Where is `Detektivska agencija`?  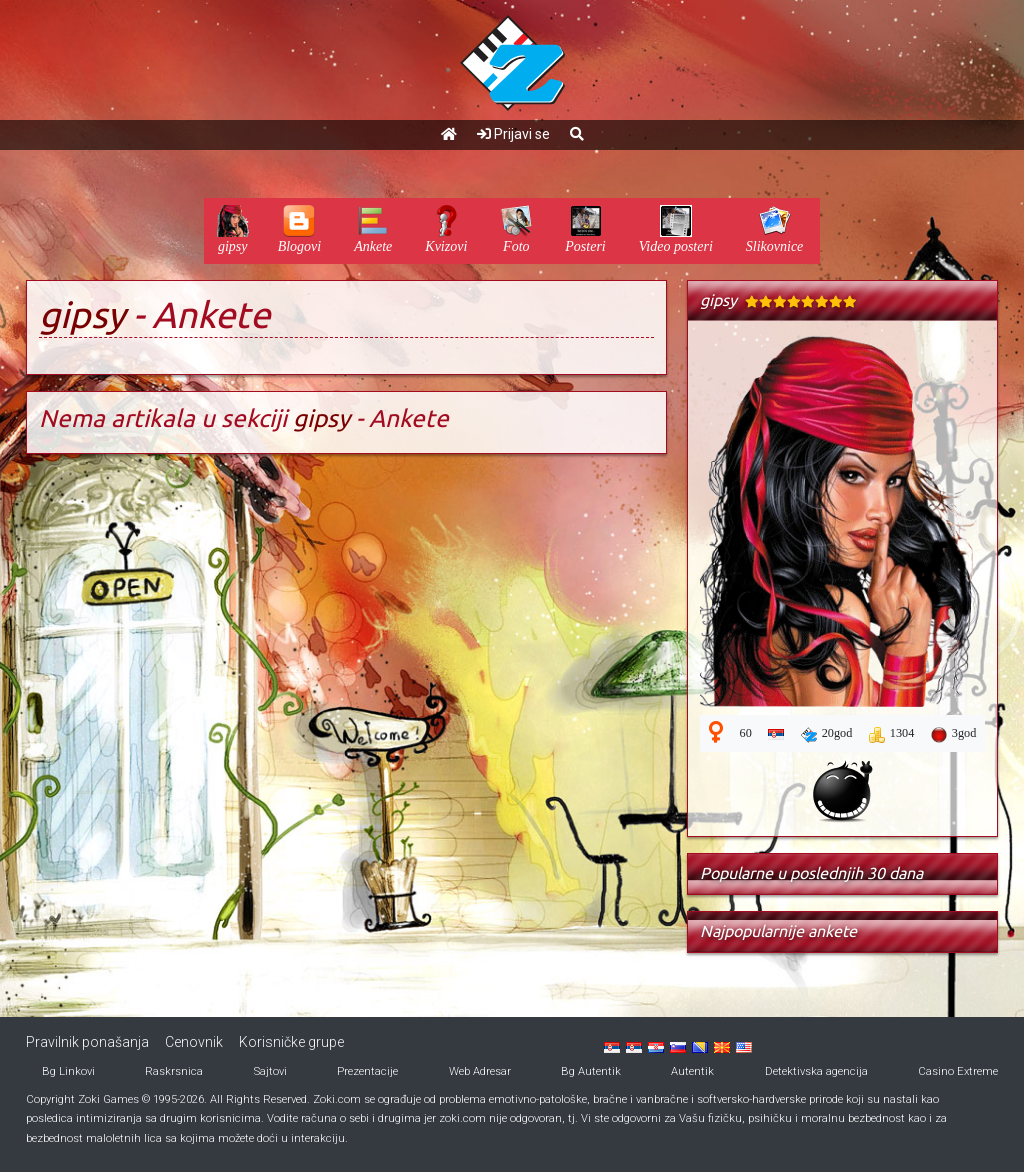
Detektivska agencija is located at coordinates (816, 1071).